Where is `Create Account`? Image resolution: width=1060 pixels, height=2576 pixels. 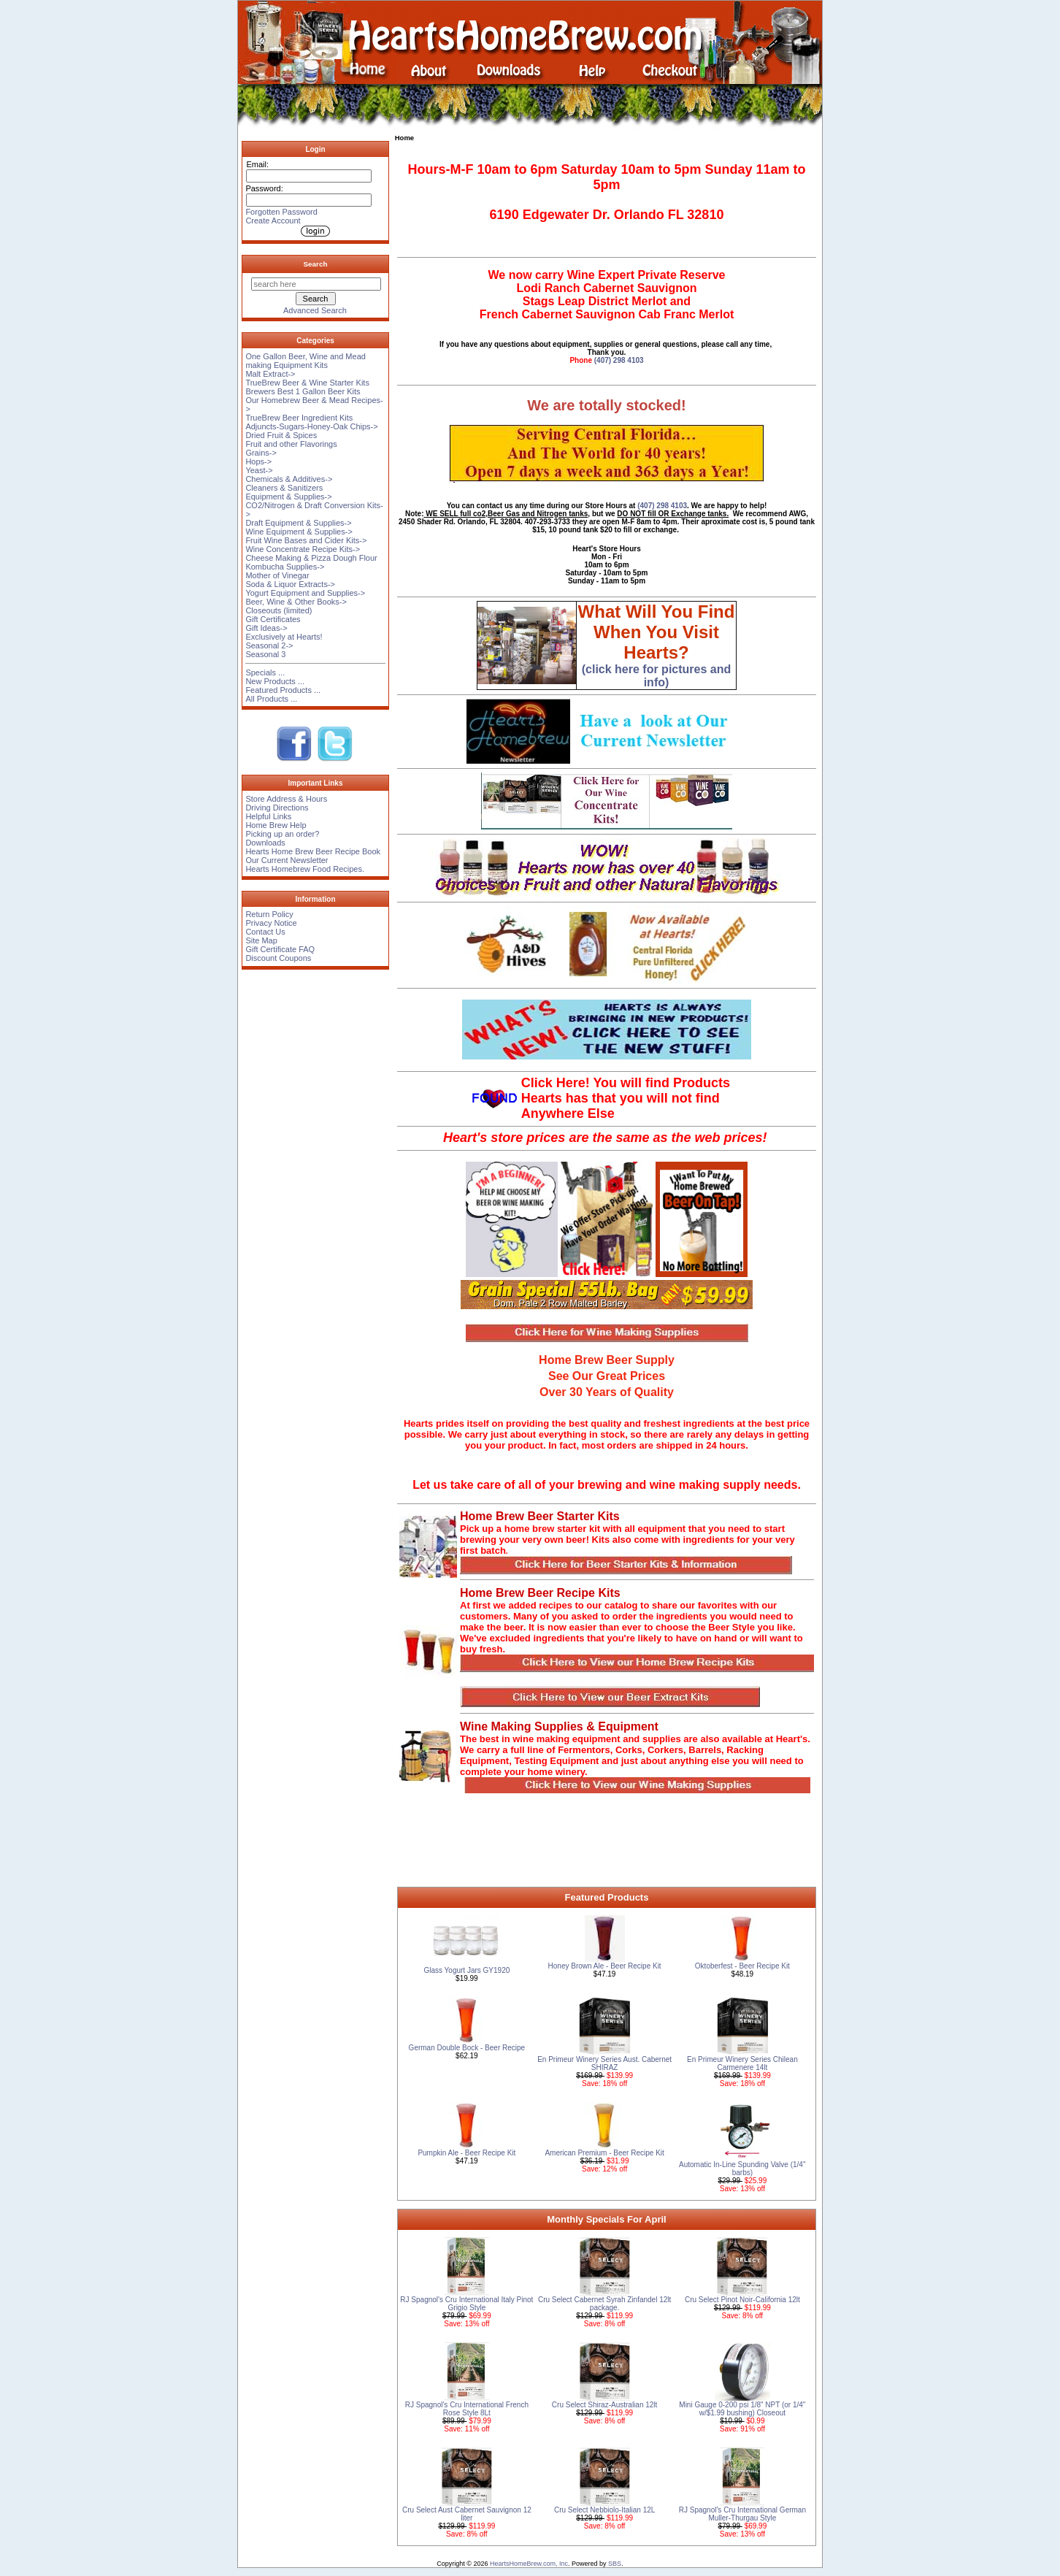 Create Account is located at coordinates (272, 220).